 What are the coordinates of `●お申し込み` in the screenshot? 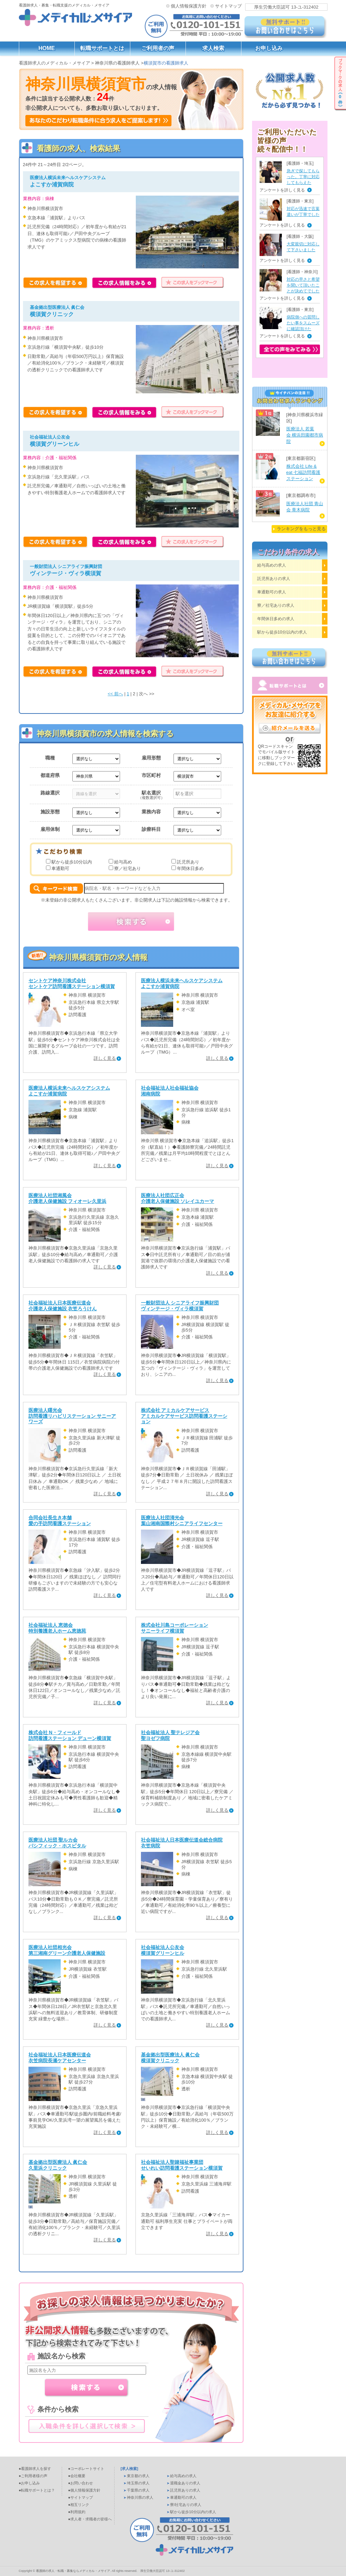 It's located at (29, 2483).